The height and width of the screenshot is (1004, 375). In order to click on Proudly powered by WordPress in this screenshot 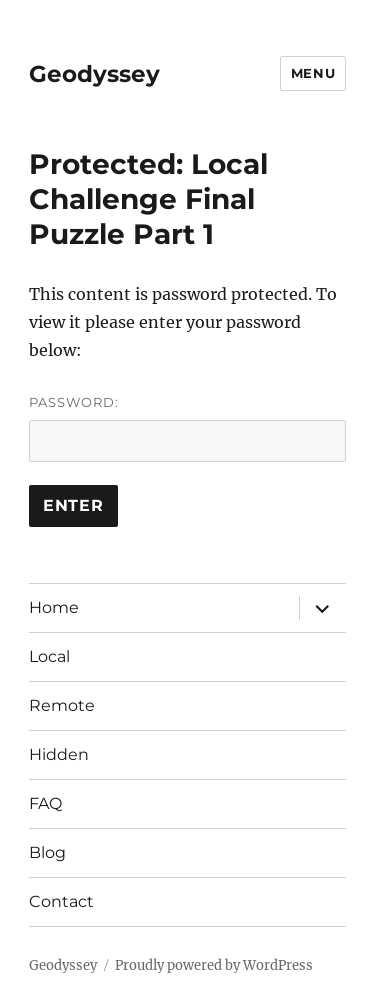, I will do `click(214, 965)`.